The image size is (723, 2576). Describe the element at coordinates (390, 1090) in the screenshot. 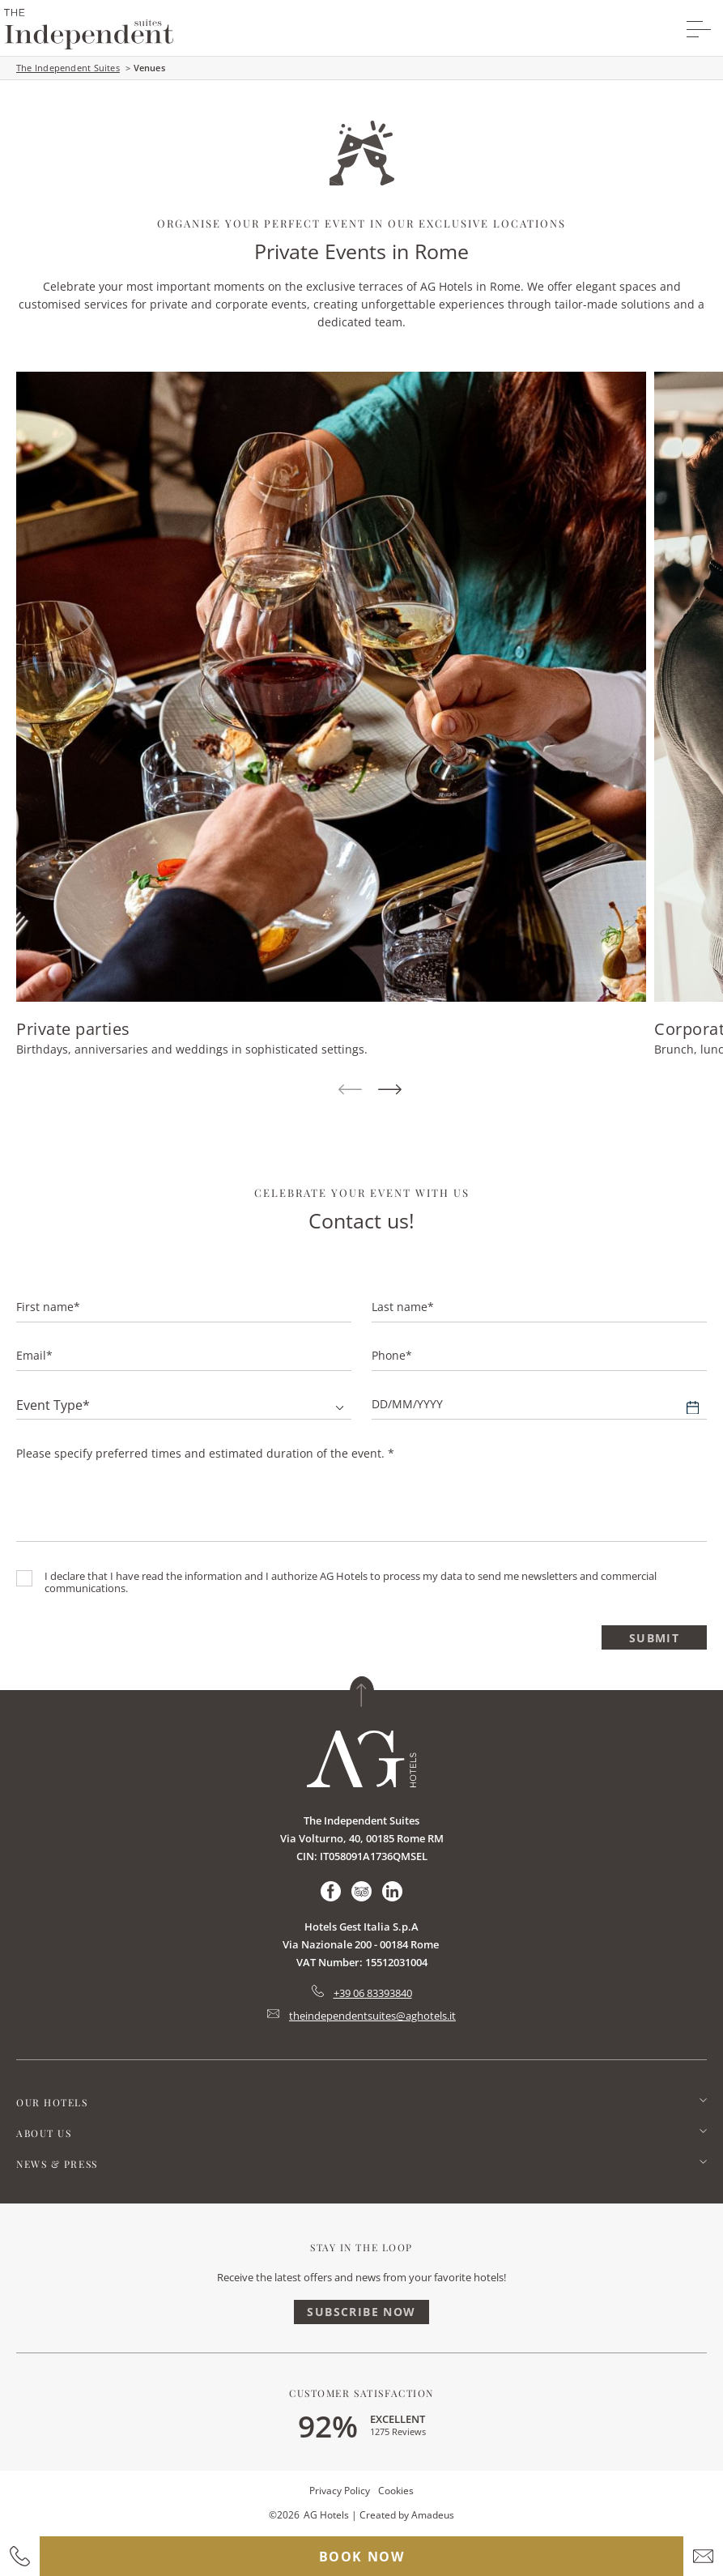

I see `[Next Item]` at that location.